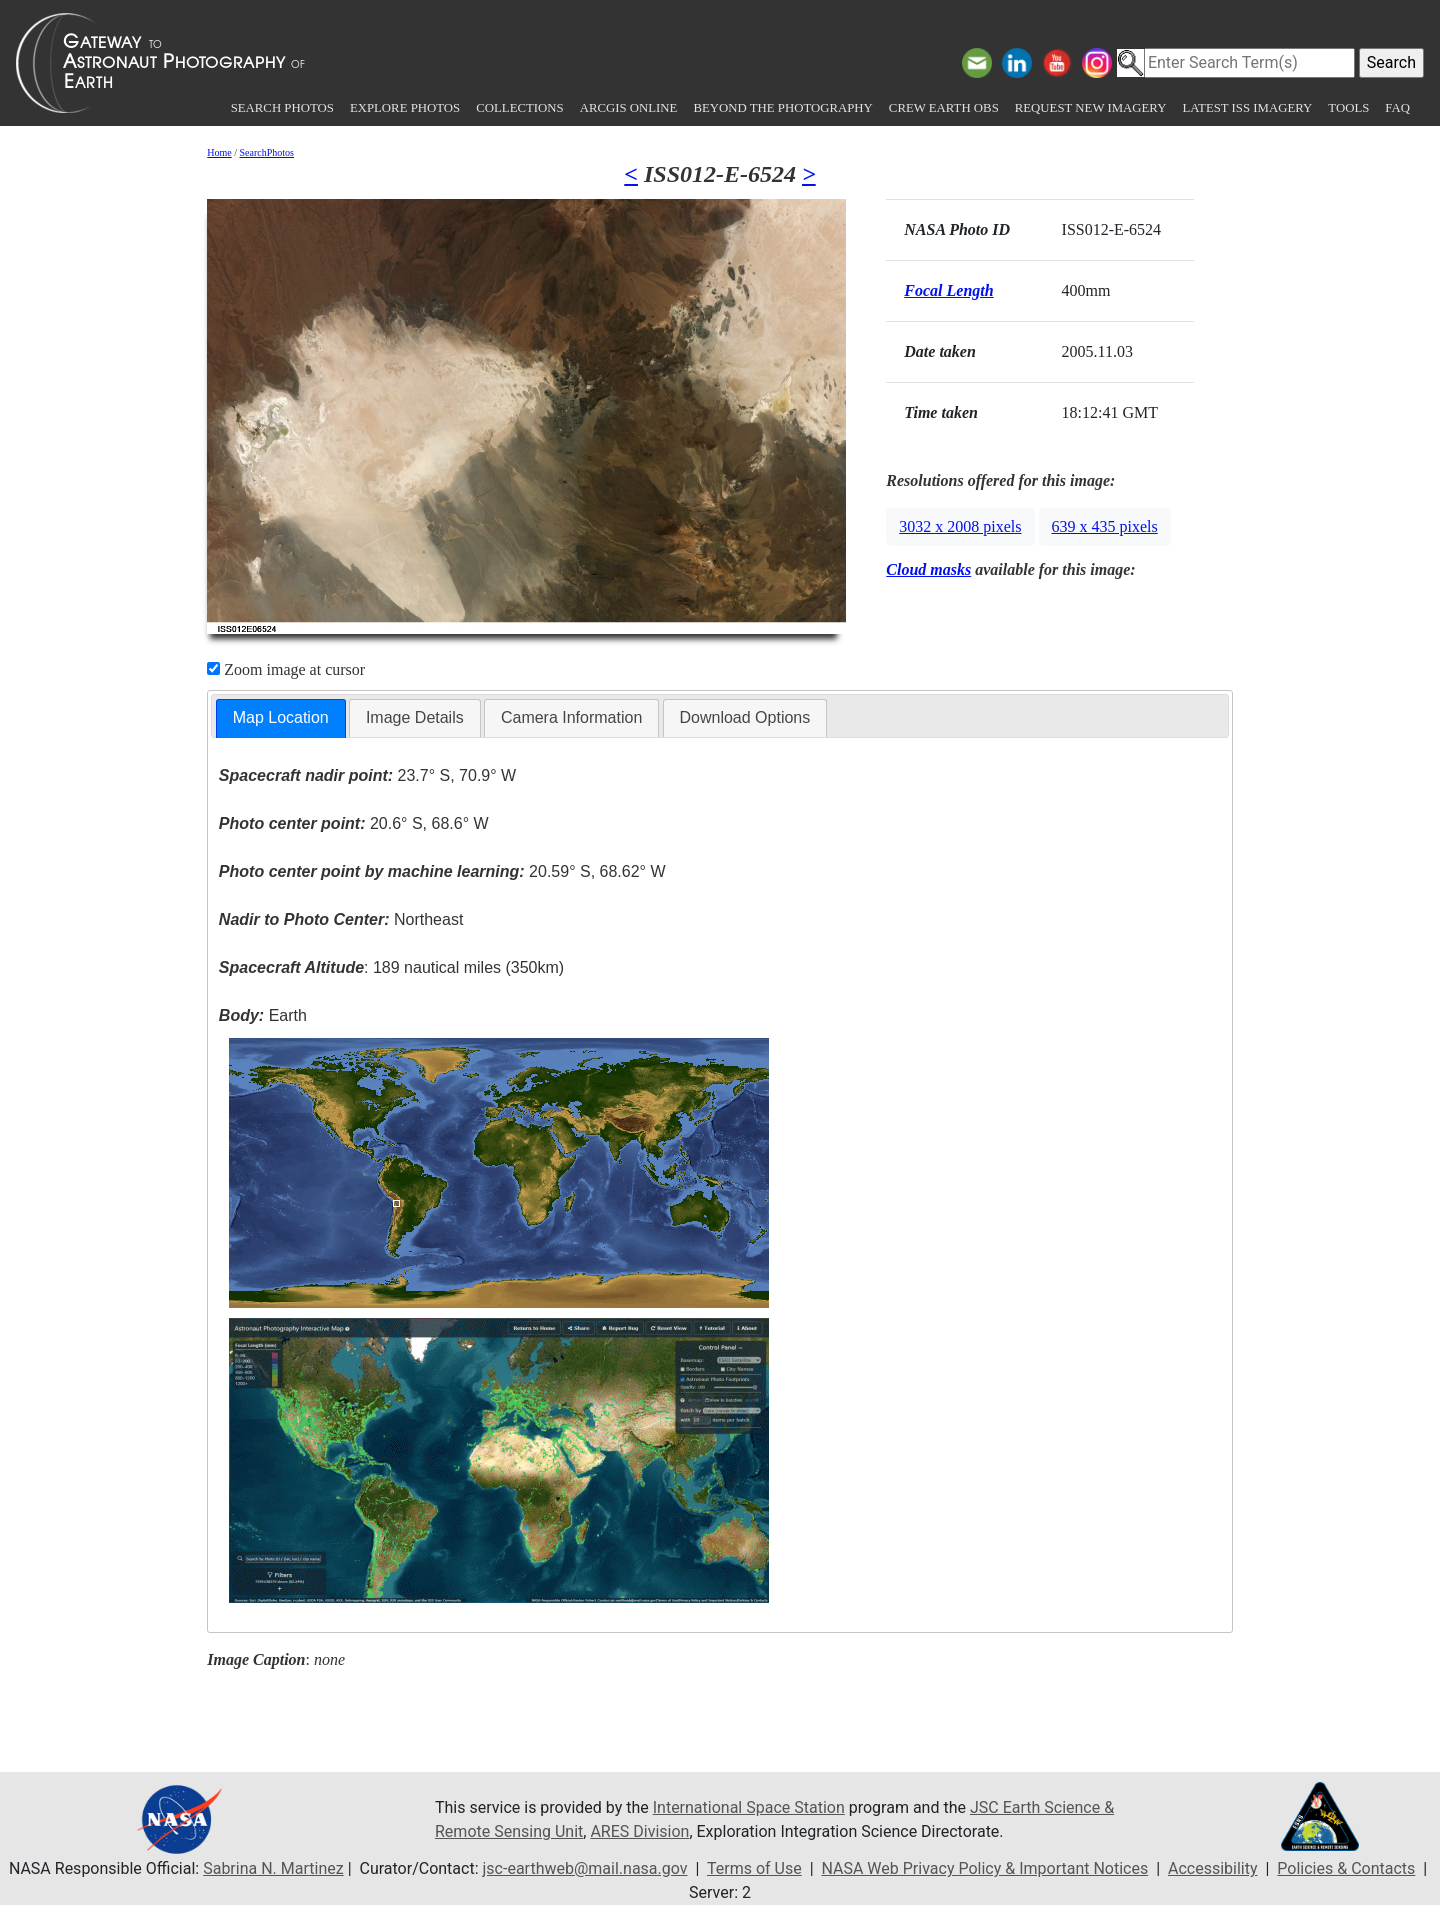 The height and width of the screenshot is (1905, 1440). Describe the element at coordinates (571, 717) in the screenshot. I see `Camera Information [presentation]` at that location.